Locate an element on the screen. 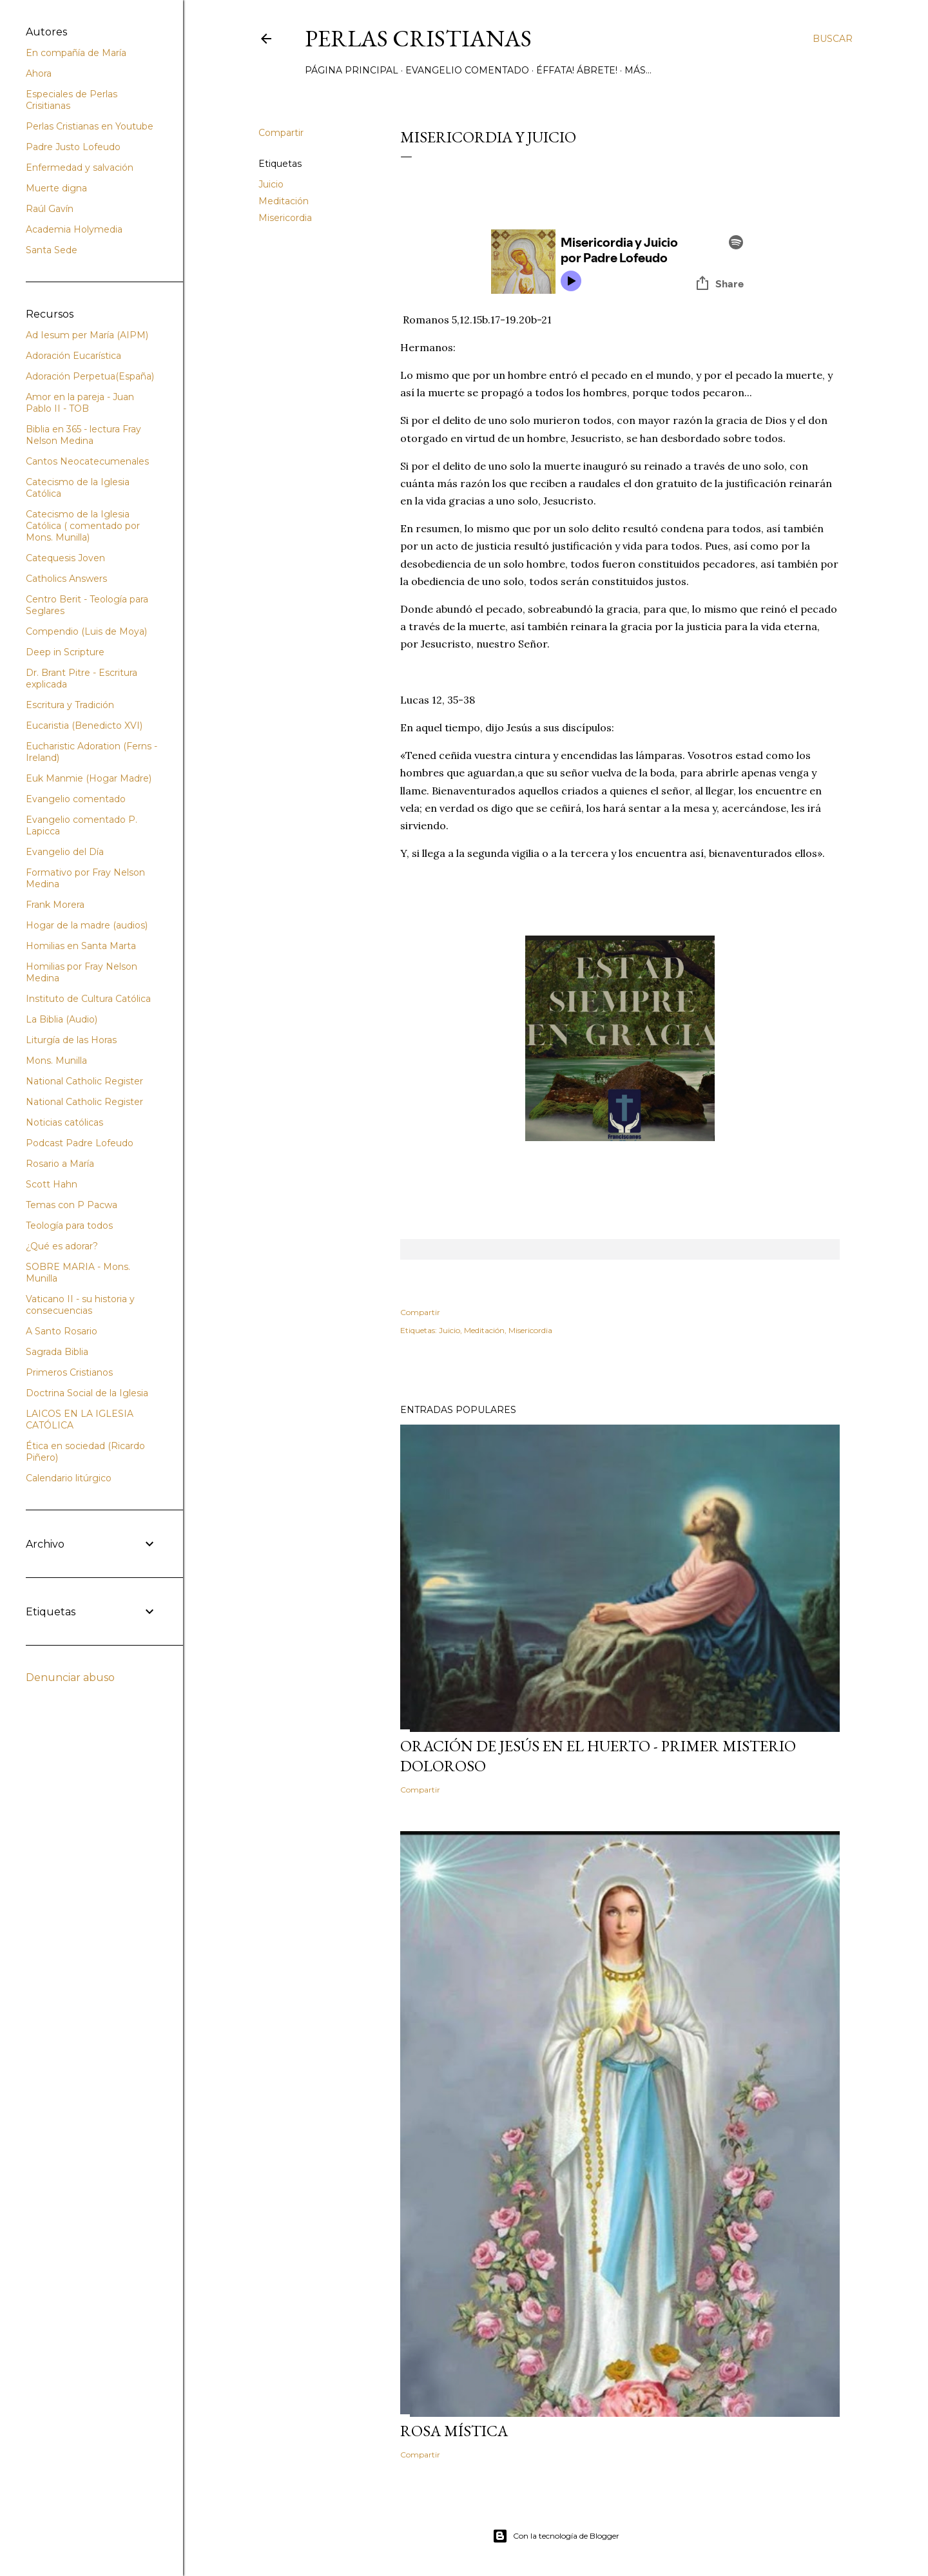 The width and height of the screenshot is (928, 2576). Homilias en Santa Marta is located at coordinates (81, 946).